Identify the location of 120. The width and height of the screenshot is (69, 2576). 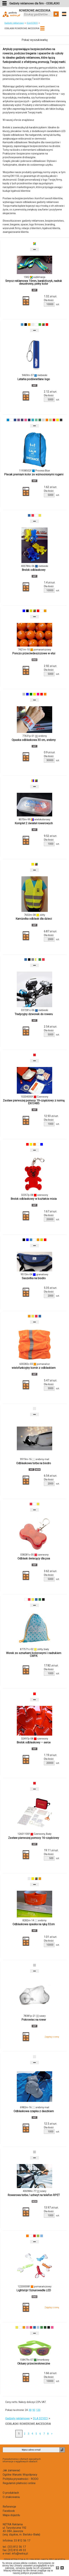
(38, 2410).